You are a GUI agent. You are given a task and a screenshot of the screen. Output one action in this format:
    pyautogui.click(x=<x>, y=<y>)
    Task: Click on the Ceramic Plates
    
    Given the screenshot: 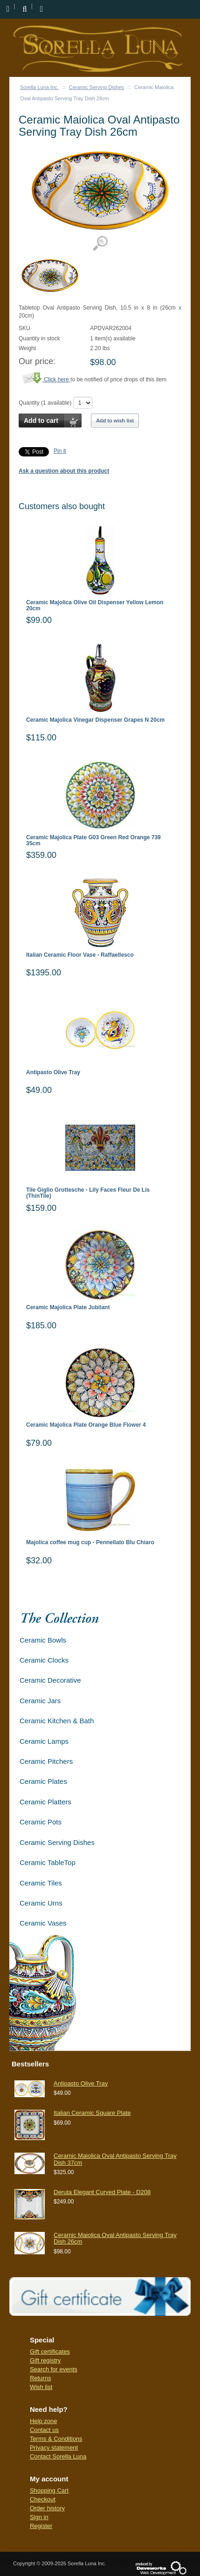 What is the action you would take?
    pyautogui.click(x=43, y=1781)
    